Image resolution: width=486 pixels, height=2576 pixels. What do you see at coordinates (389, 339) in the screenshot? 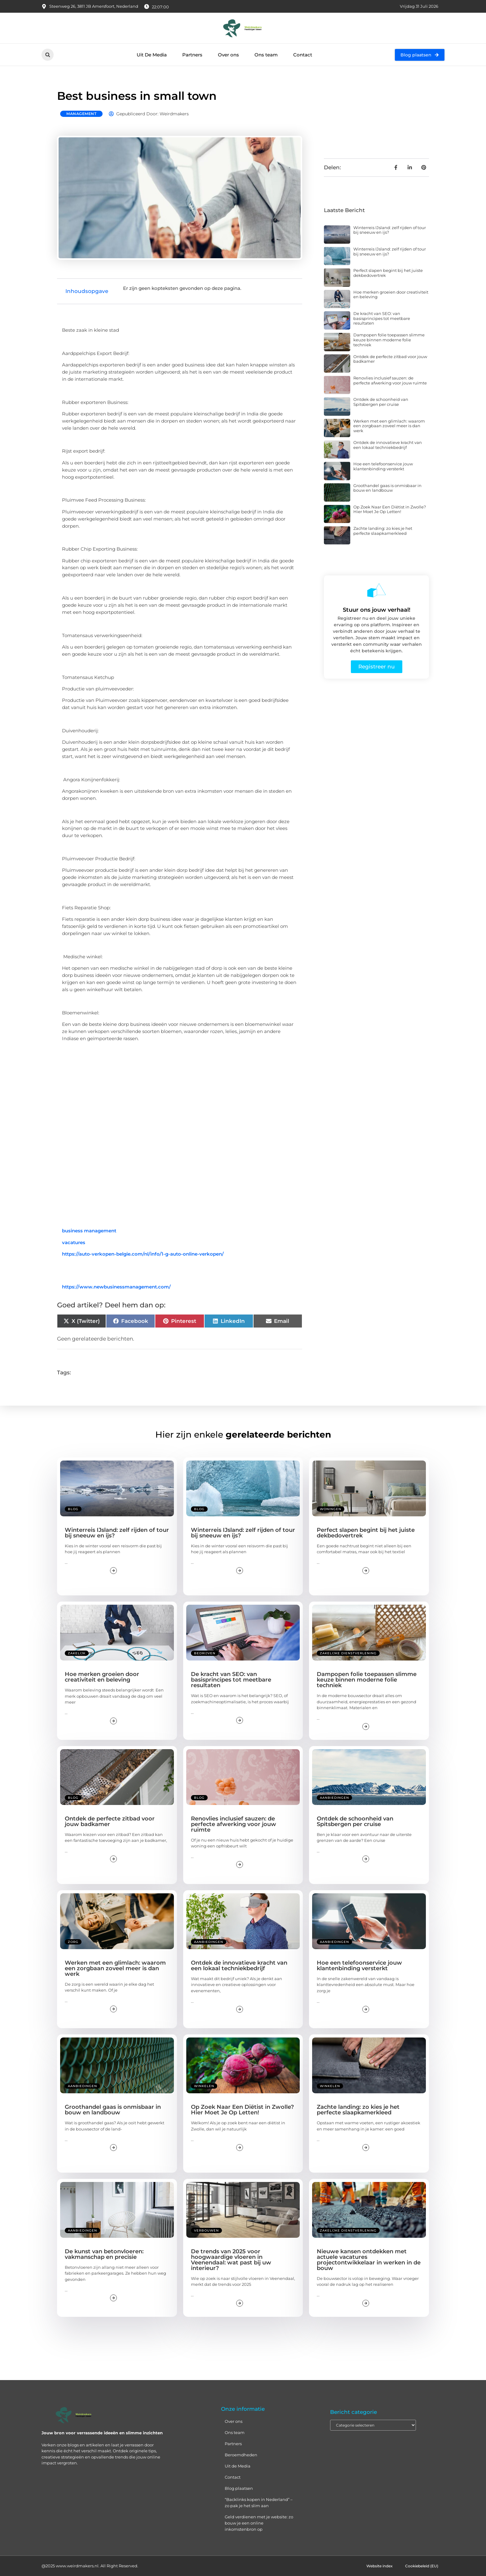
I see `Dampopen folie toepassen slimme keuze binnen moderne folie techniek` at bounding box center [389, 339].